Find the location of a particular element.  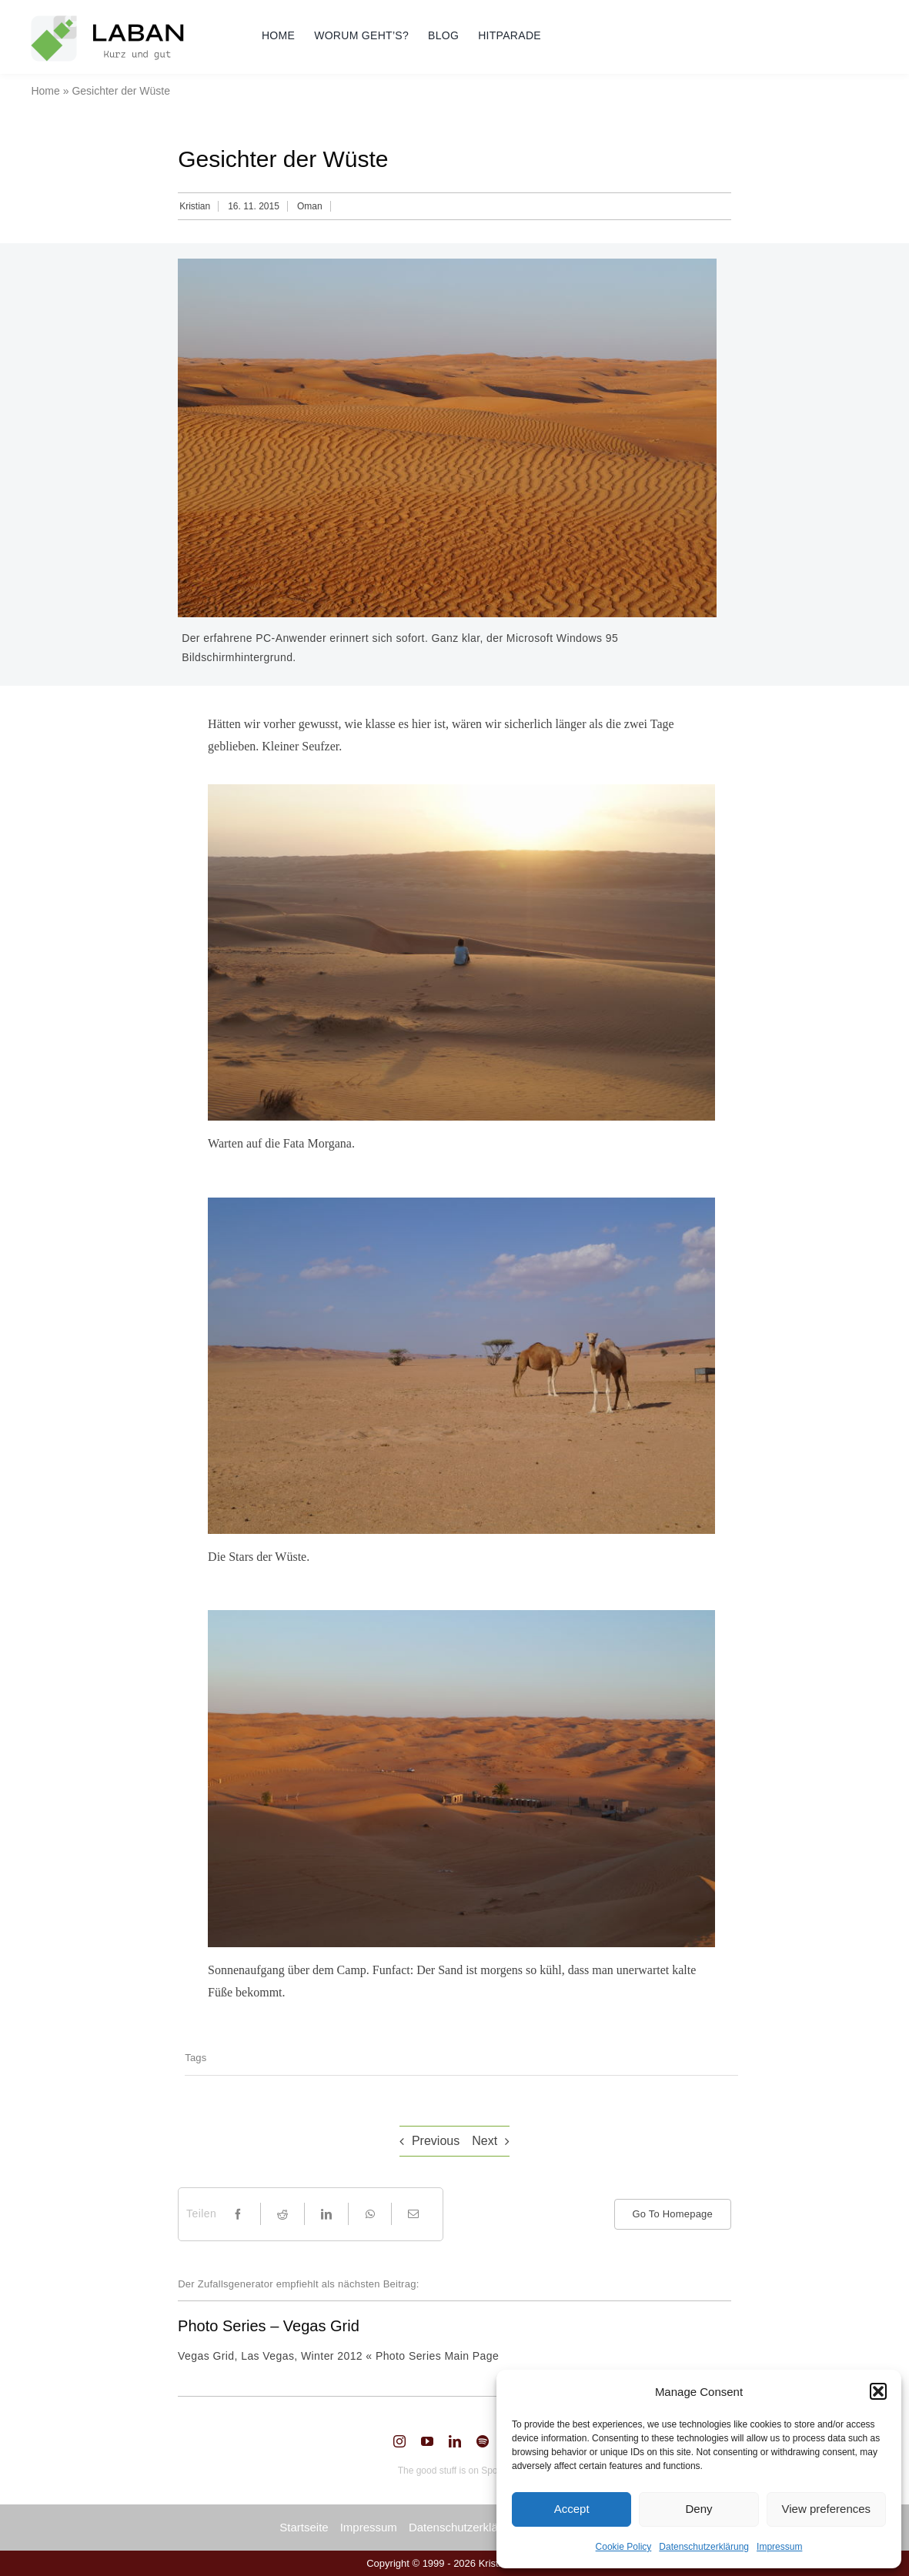

[WhatsApp] is located at coordinates (370, 2214).